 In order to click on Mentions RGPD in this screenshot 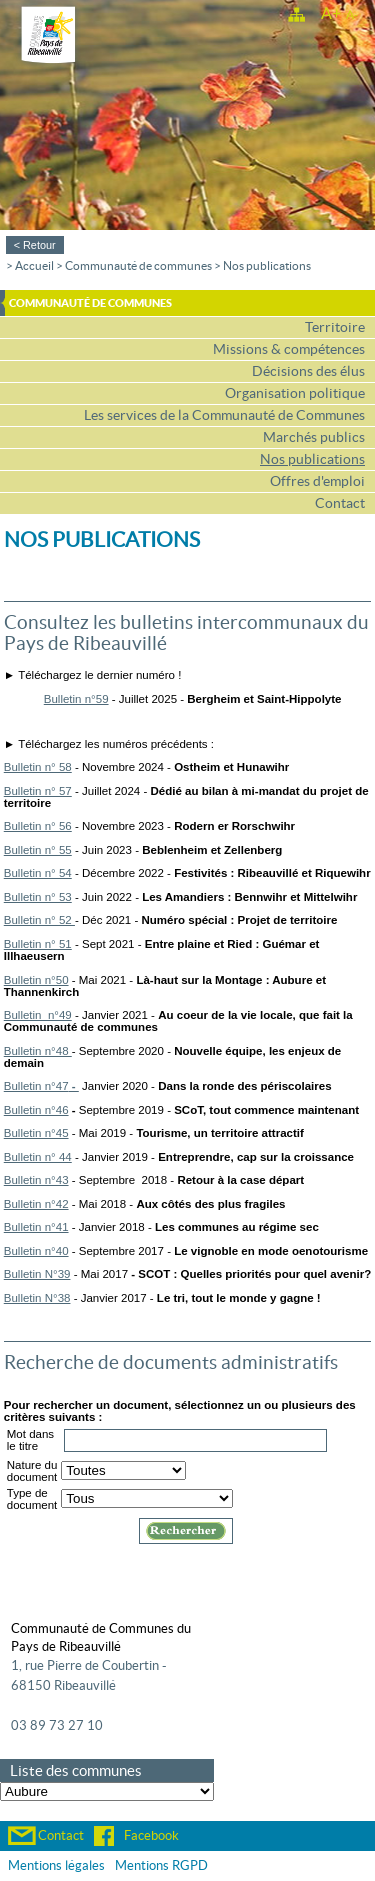, I will do `click(161, 1866)`.